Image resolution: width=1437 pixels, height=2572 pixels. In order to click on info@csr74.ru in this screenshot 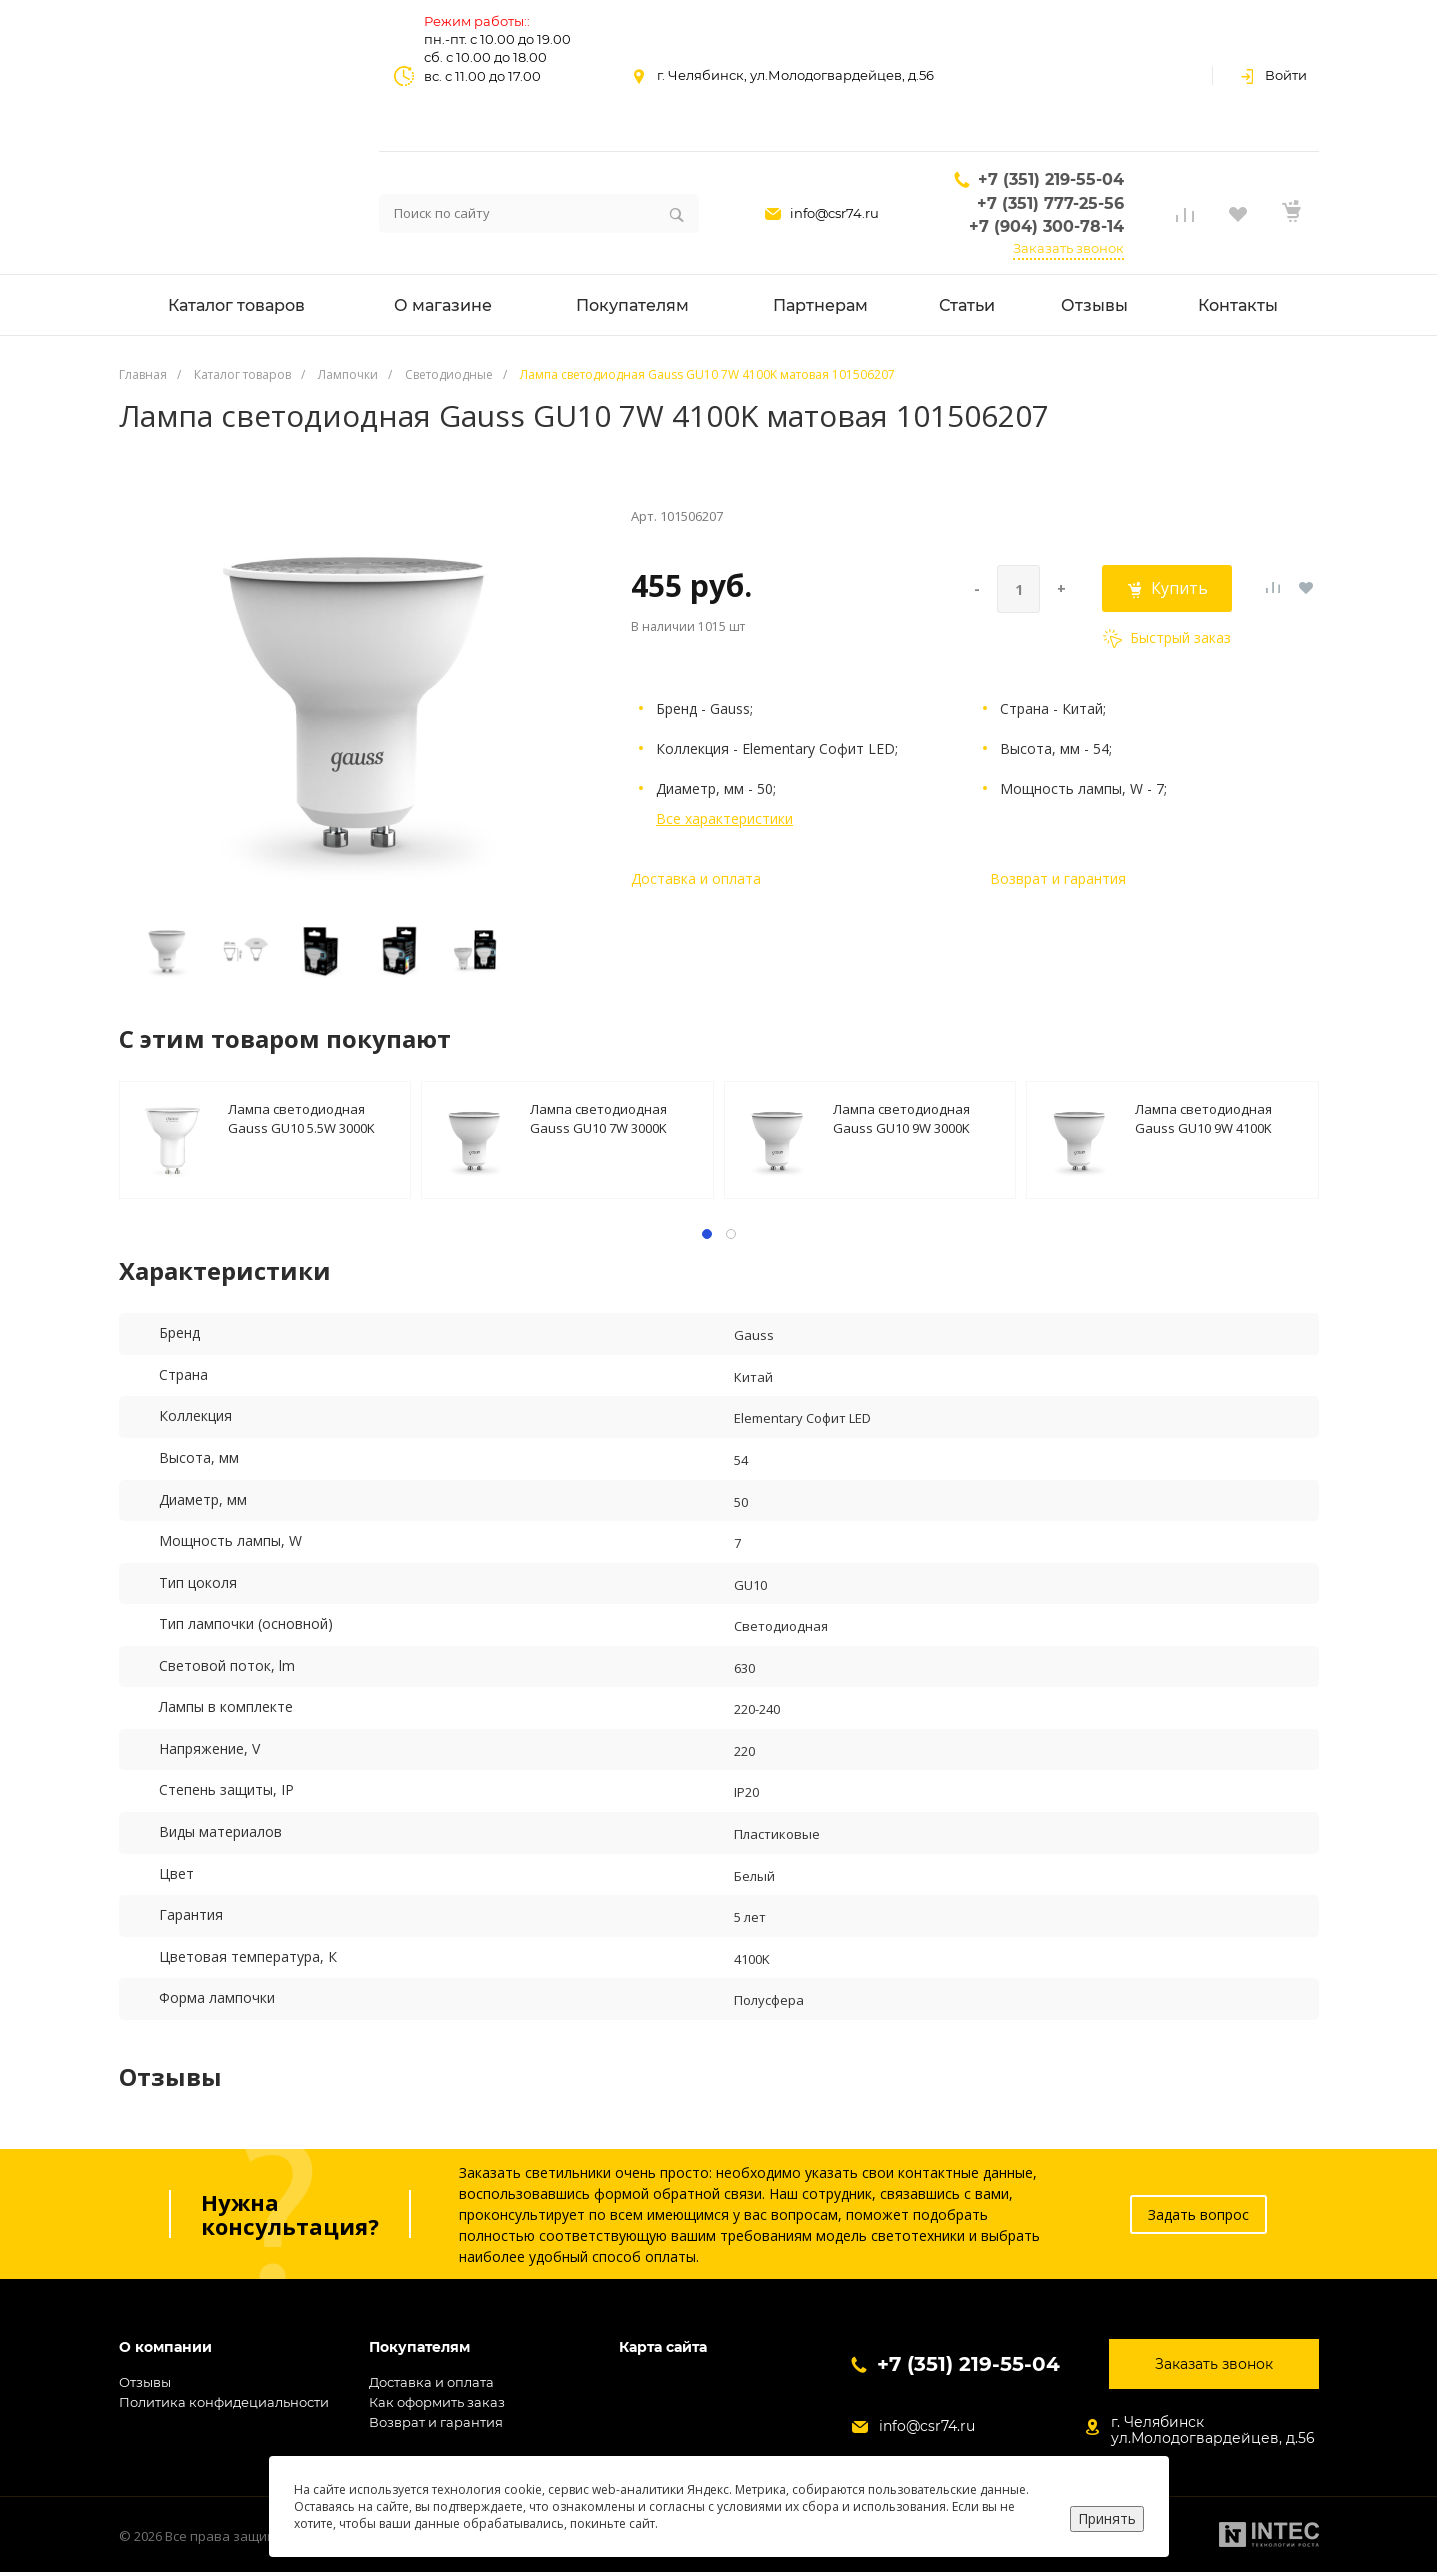, I will do `click(834, 213)`.